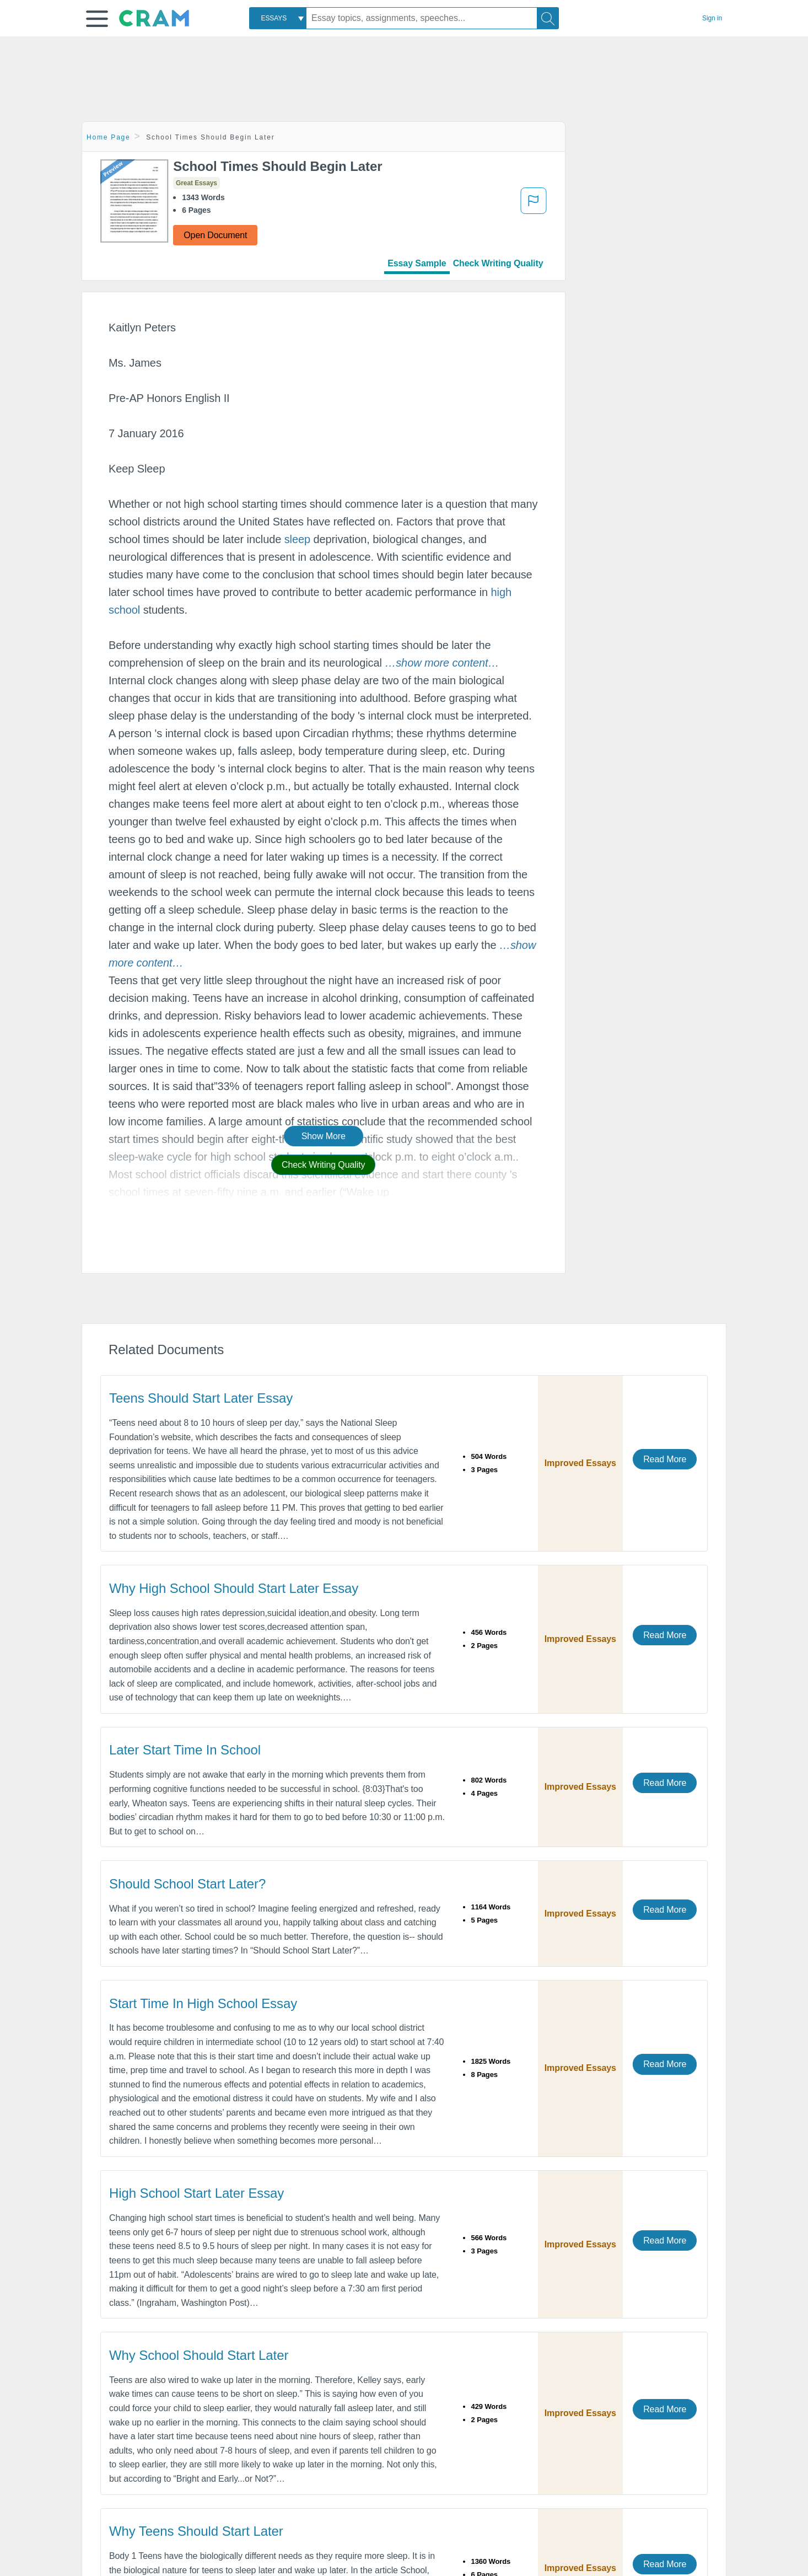 Image resolution: width=808 pixels, height=2576 pixels. What do you see at coordinates (416, 263) in the screenshot?
I see `Essay Sample [tab]` at bounding box center [416, 263].